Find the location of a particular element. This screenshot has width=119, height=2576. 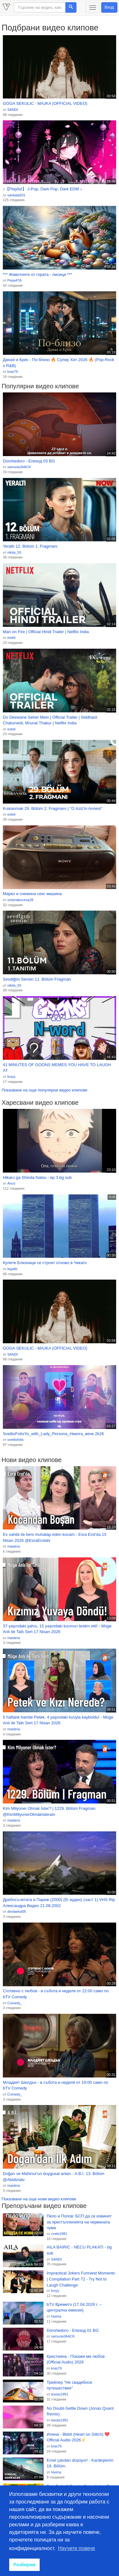

Кристияна - Покажи ми любов (Official Audio) 2026 is located at coordinates (76, 2359).